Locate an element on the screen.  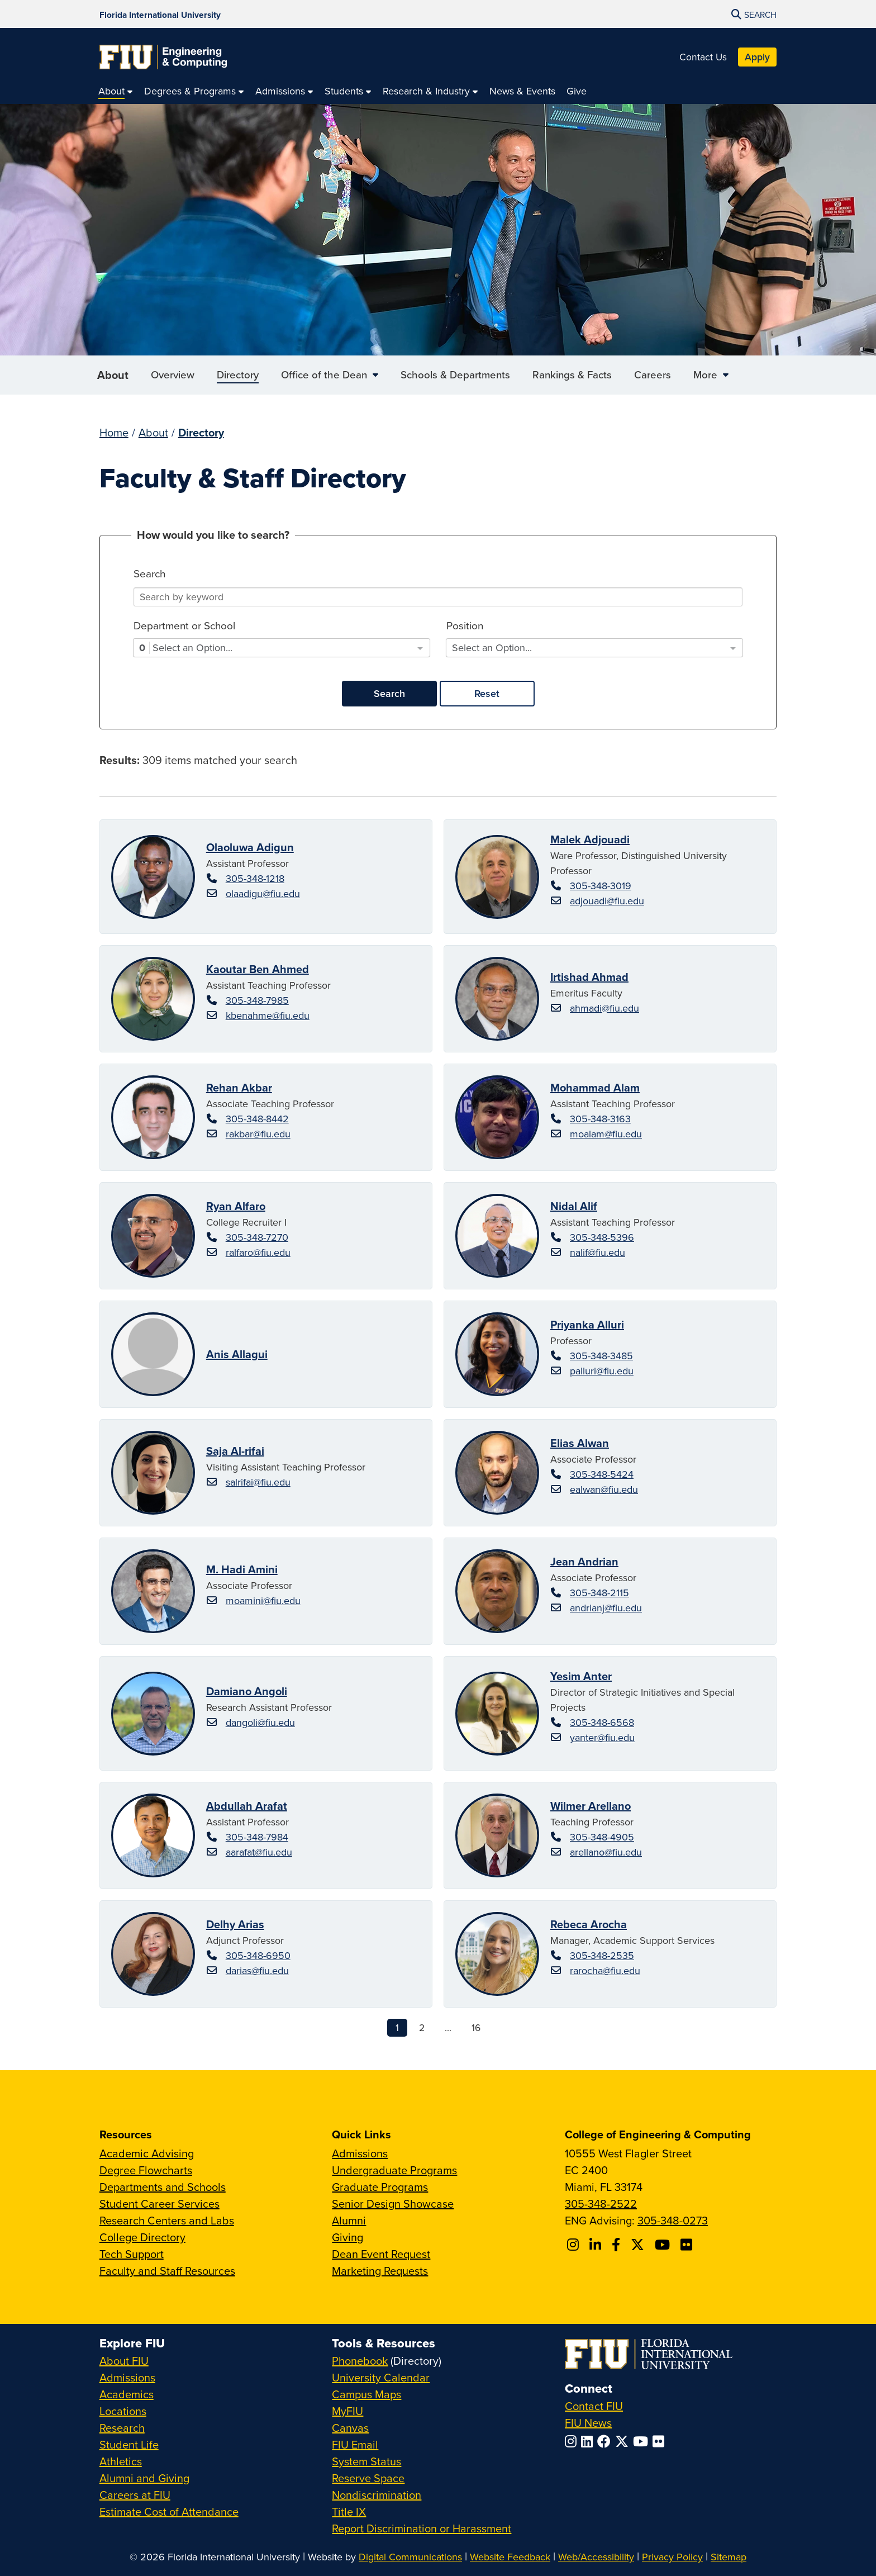
dangoli@fiu.edu is located at coordinates (260, 1722).